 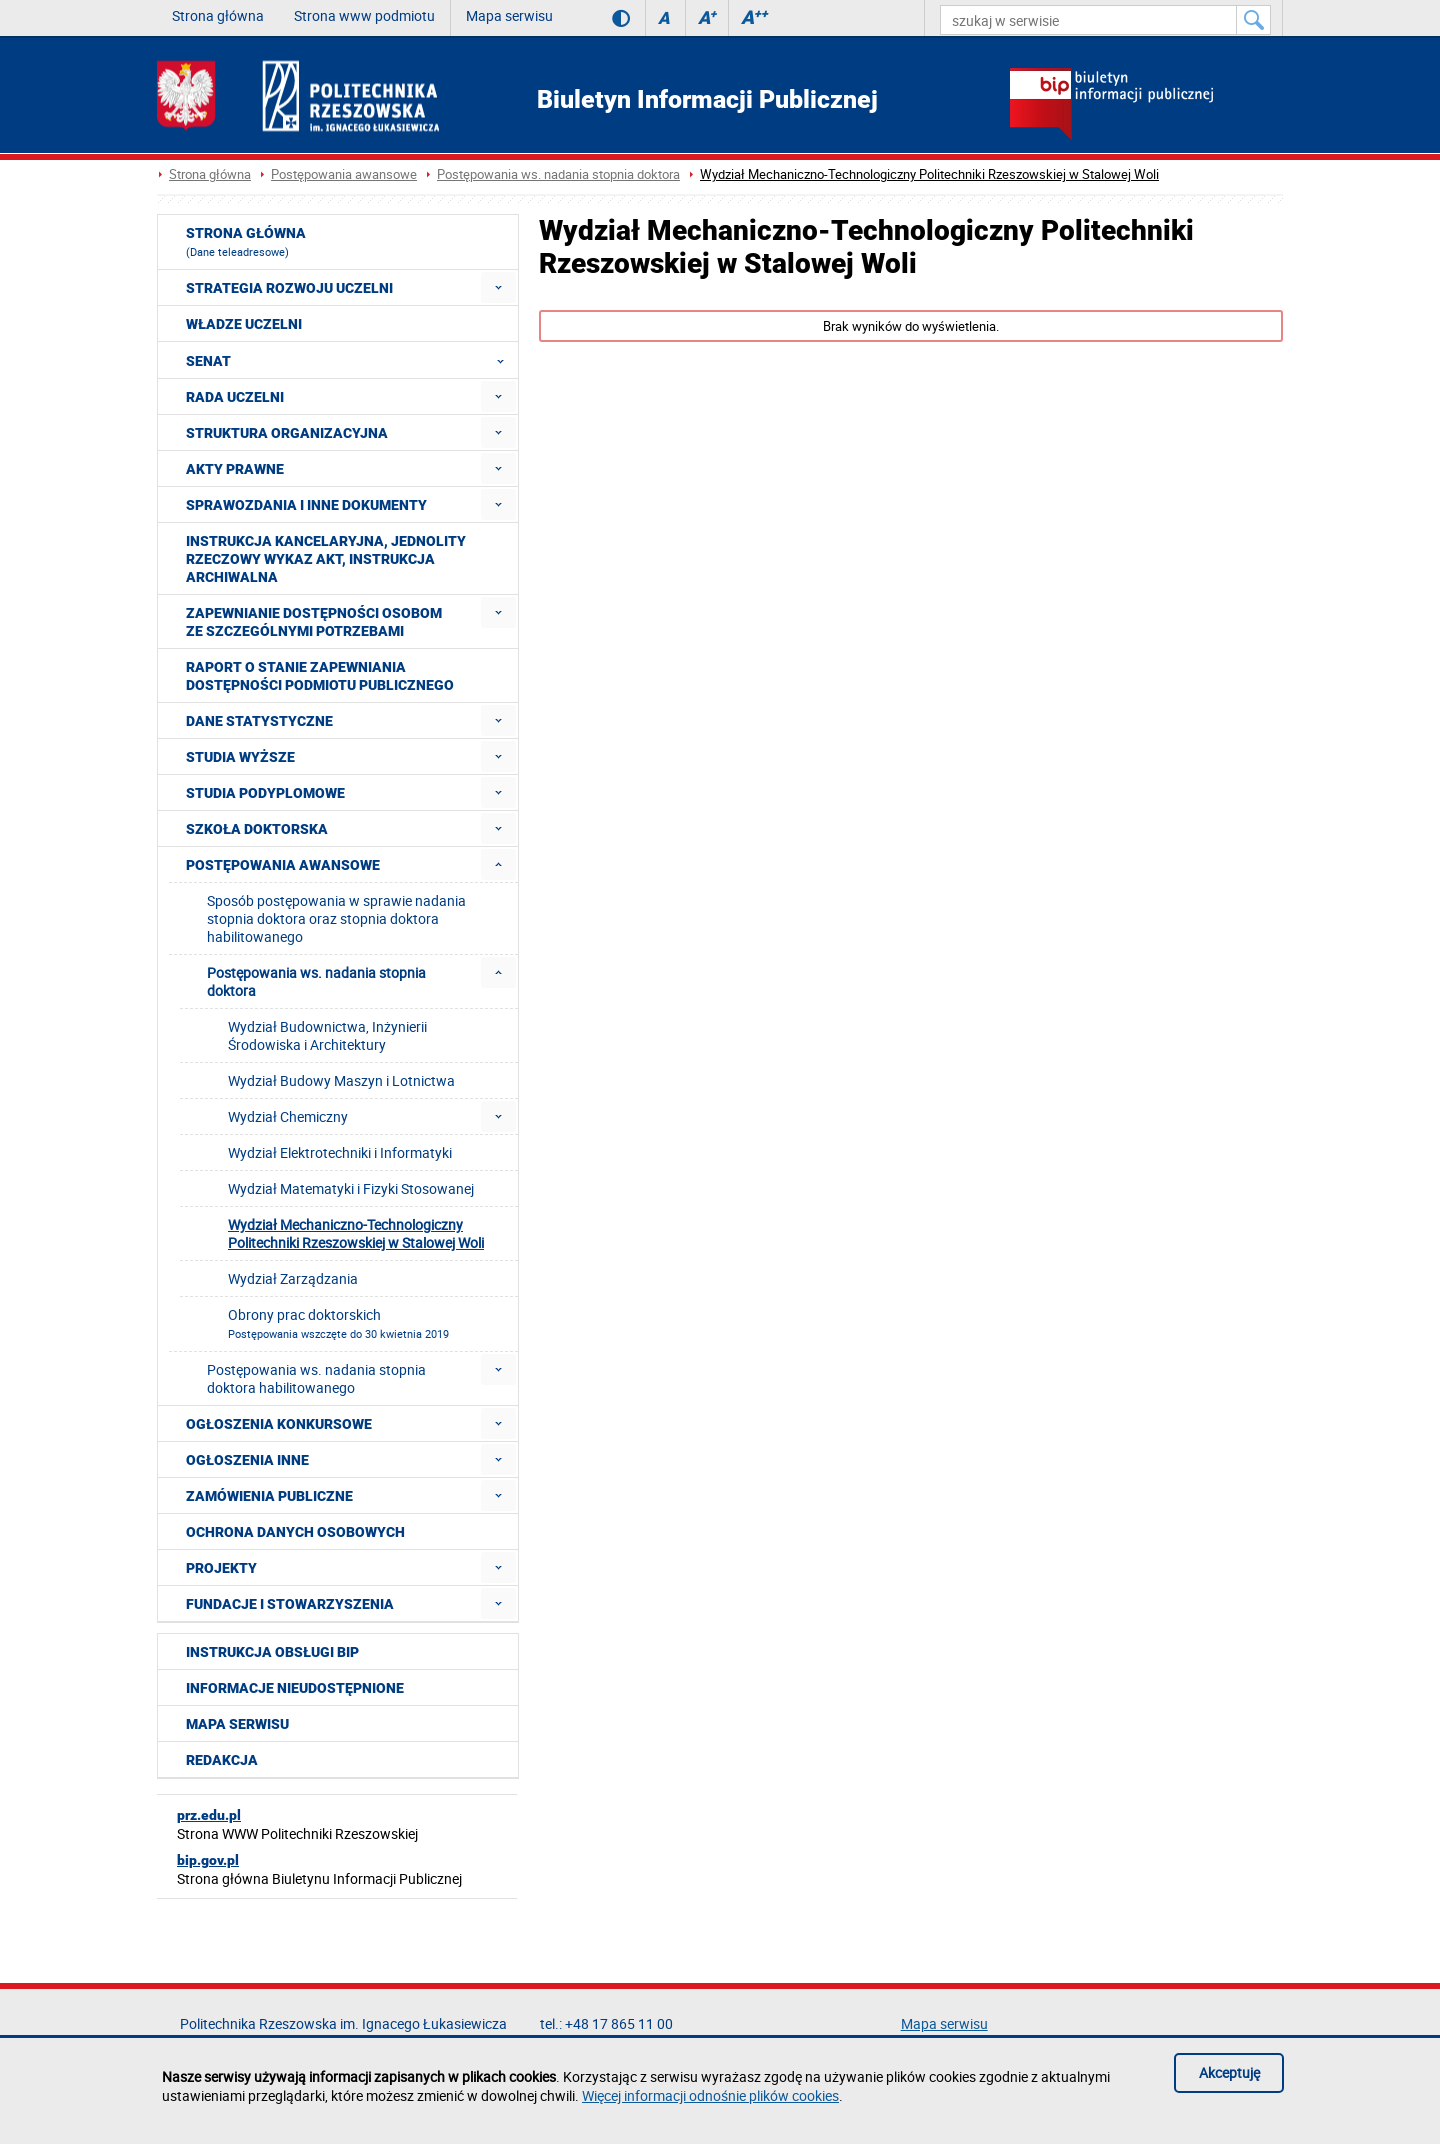 What do you see at coordinates (351, 1188) in the screenshot?
I see `Wydział Matematyki i Fizyki Stosowanej [menuitem]` at bounding box center [351, 1188].